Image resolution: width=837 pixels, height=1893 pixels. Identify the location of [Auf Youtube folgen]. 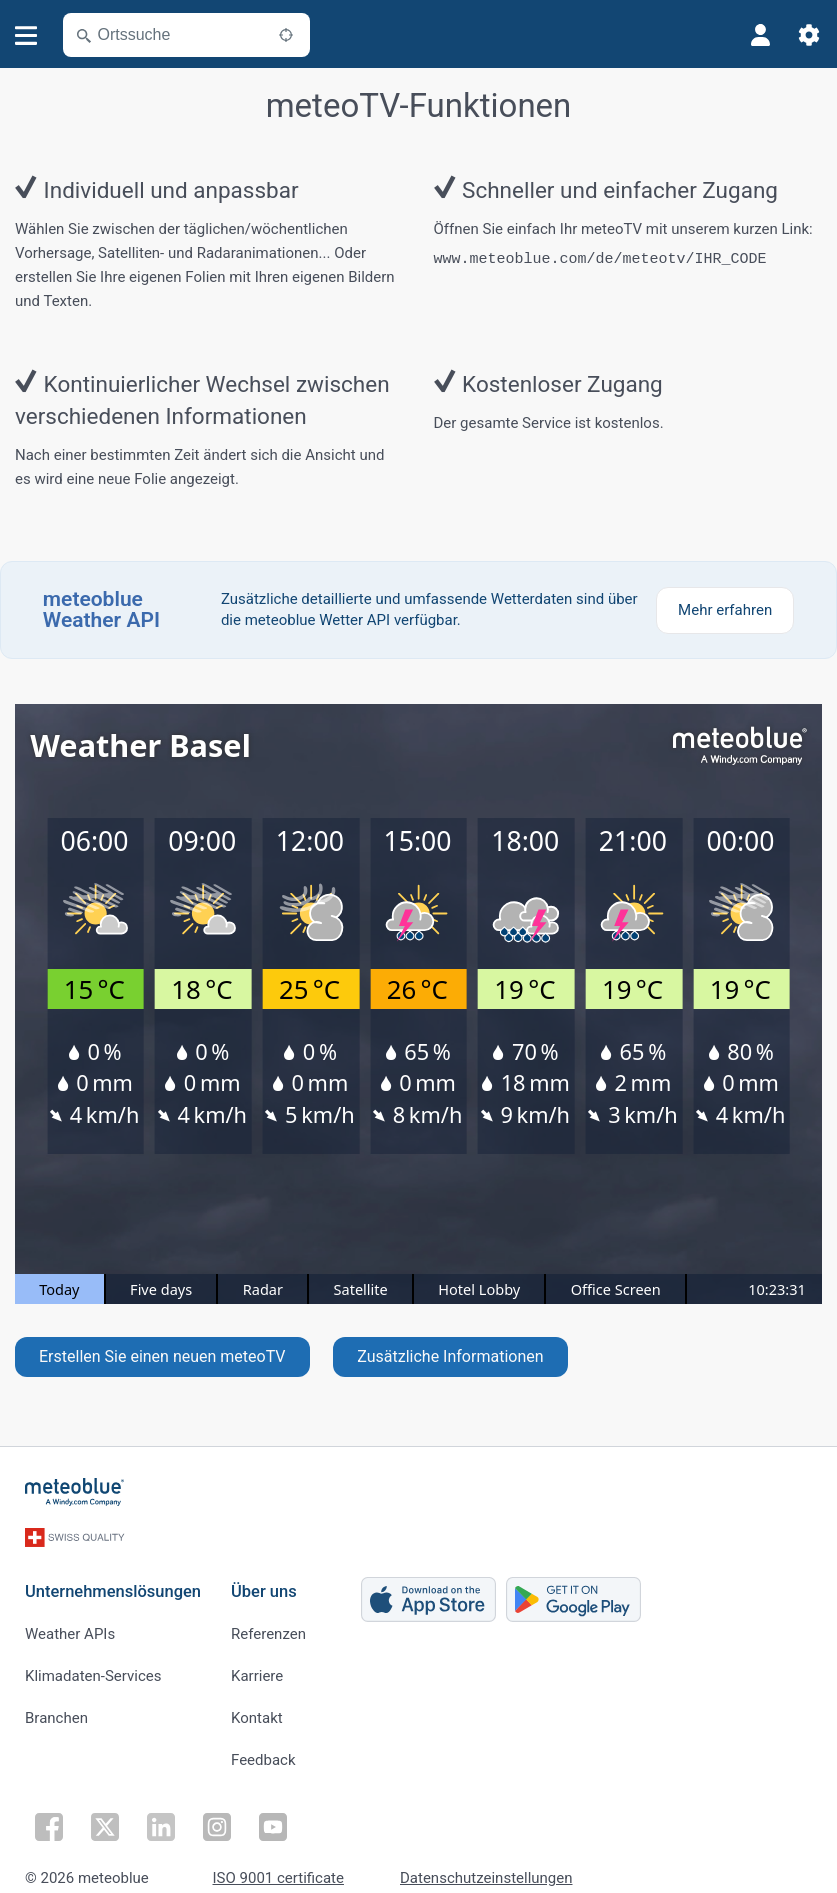
(273, 1821).